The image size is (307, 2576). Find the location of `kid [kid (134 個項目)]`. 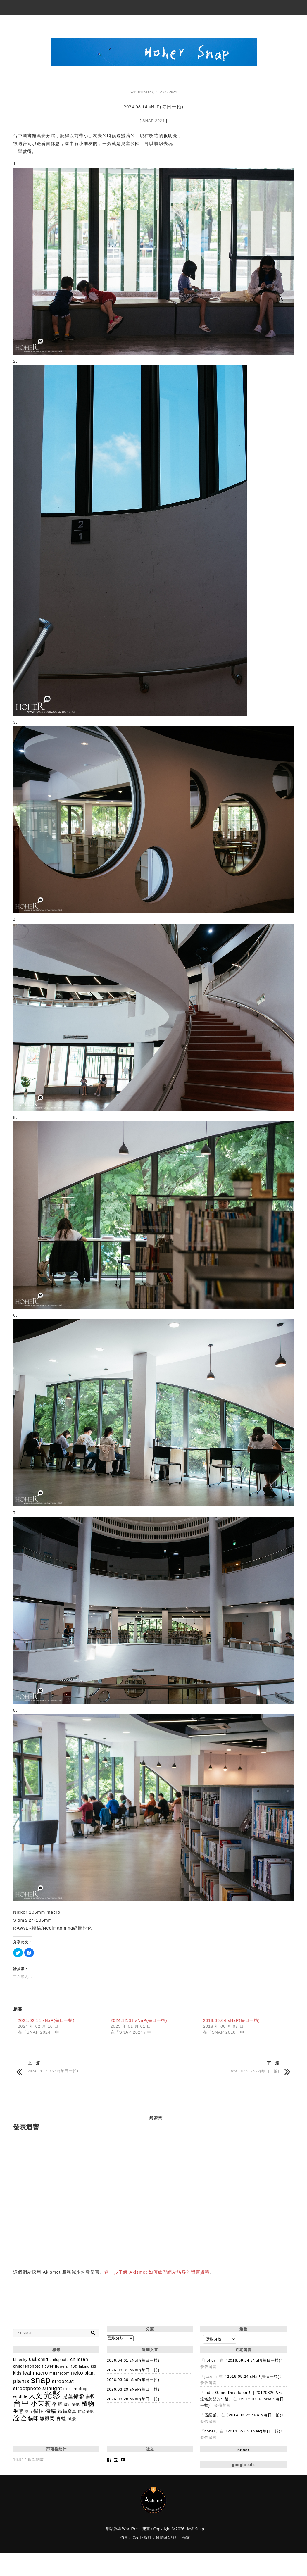

kid [kid (134 個項目)] is located at coordinates (93, 2366).